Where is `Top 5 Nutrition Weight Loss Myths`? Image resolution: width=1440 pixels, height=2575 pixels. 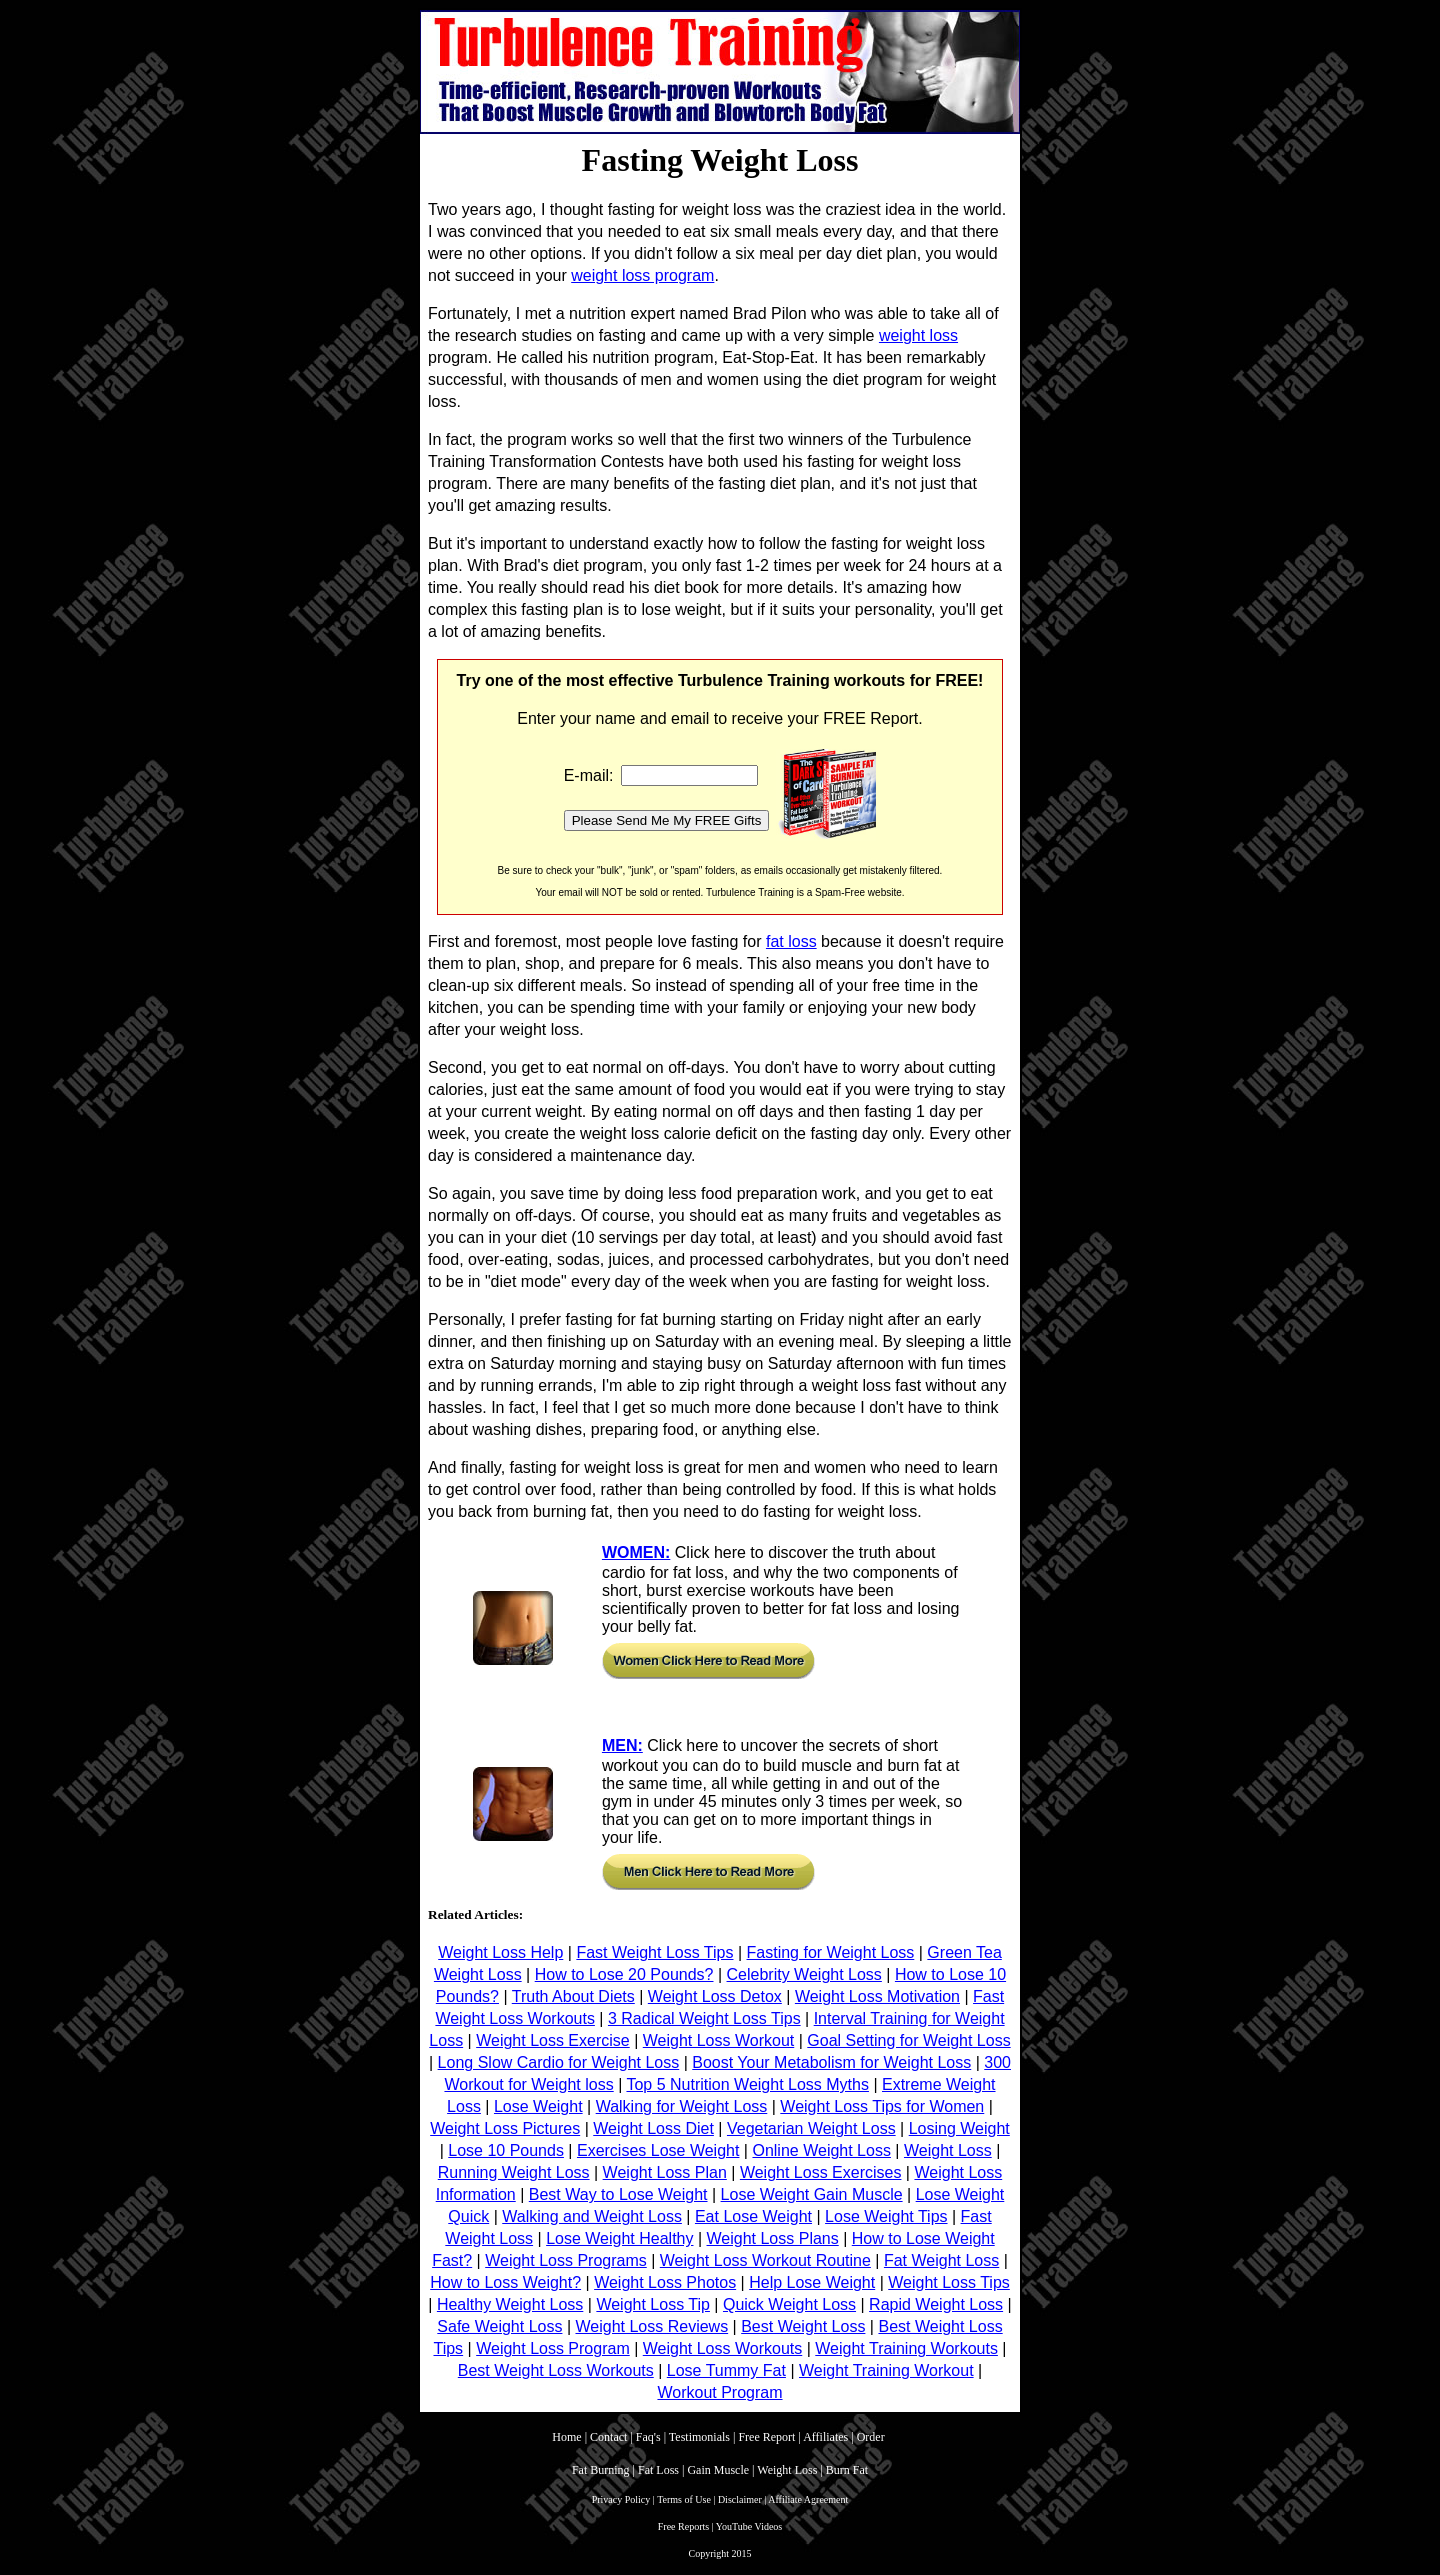 Top 5 Nutrition Weight Loss Myths is located at coordinates (747, 2084).